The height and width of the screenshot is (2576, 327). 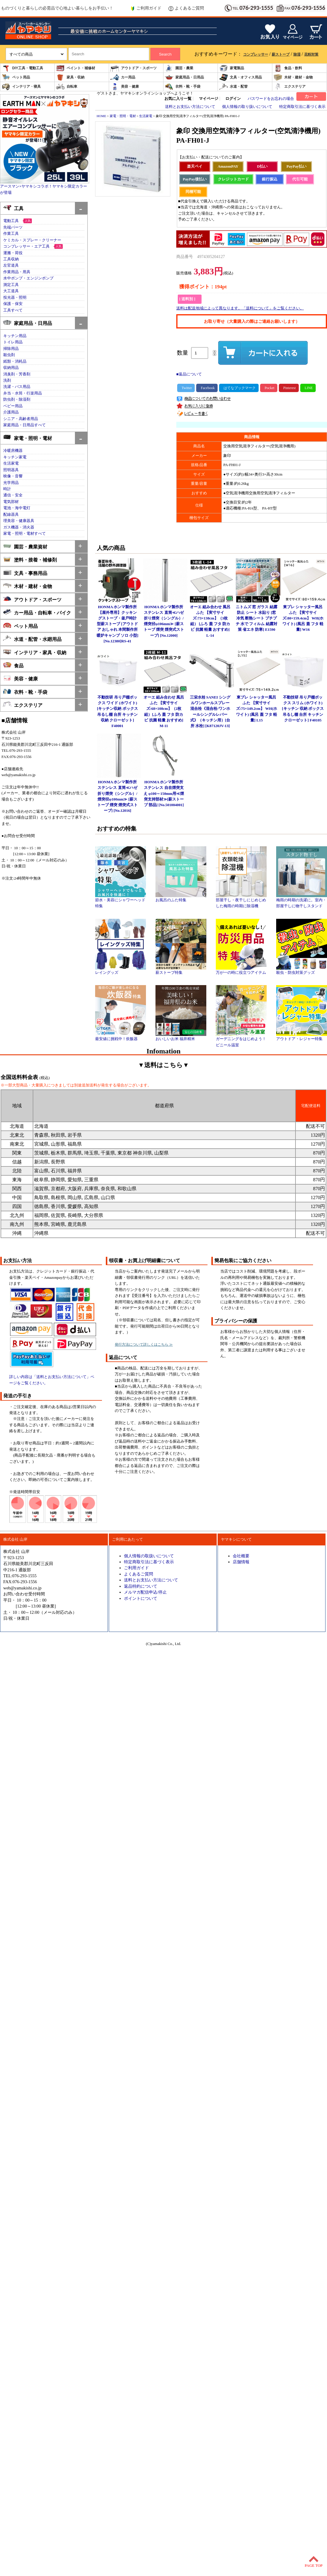 What do you see at coordinates (11, 285) in the screenshot?
I see `測定工具` at bounding box center [11, 285].